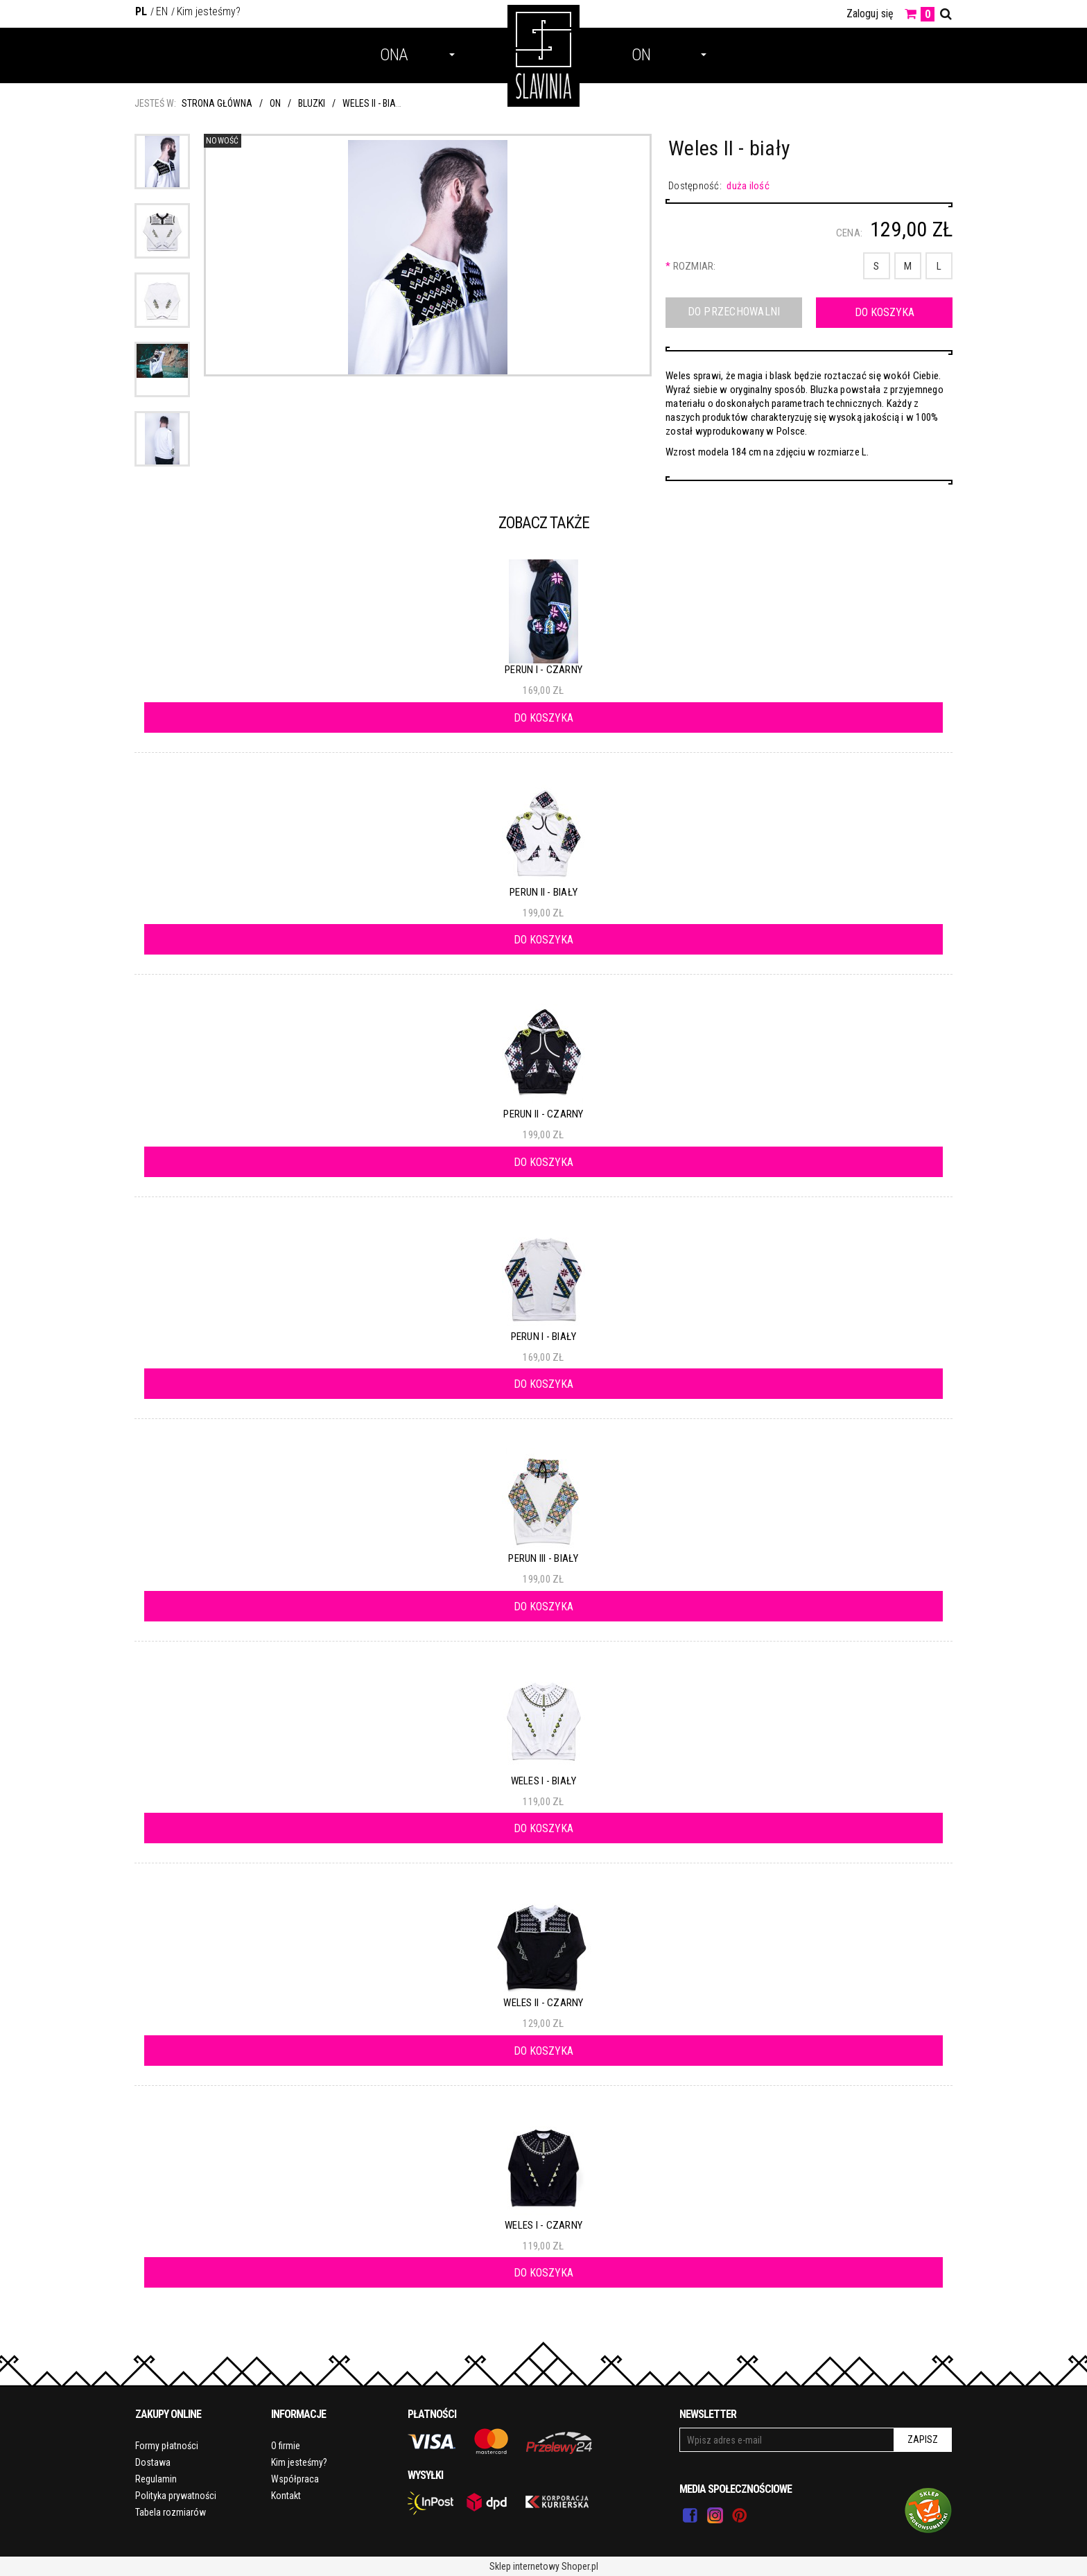  What do you see at coordinates (166, 2445) in the screenshot?
I see `Formy płatności` at bounding box center [166, 2445].